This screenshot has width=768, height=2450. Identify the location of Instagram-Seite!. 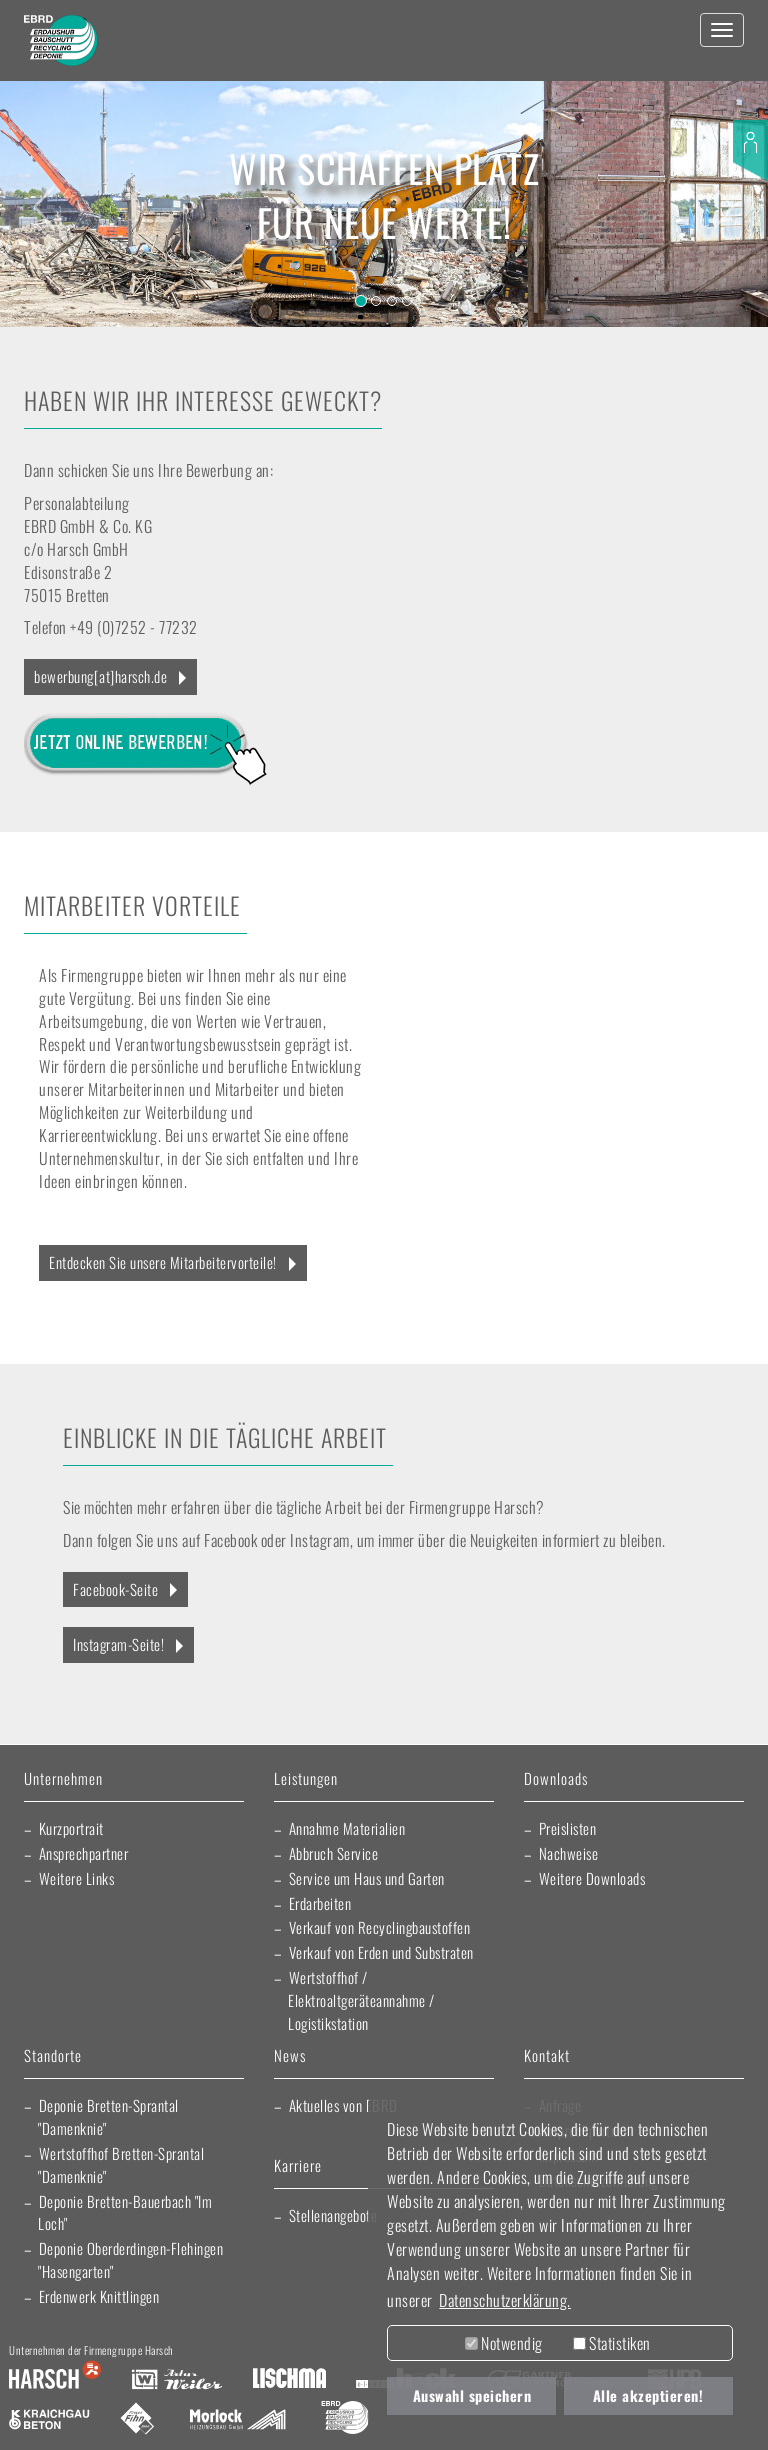
(118, 1644).